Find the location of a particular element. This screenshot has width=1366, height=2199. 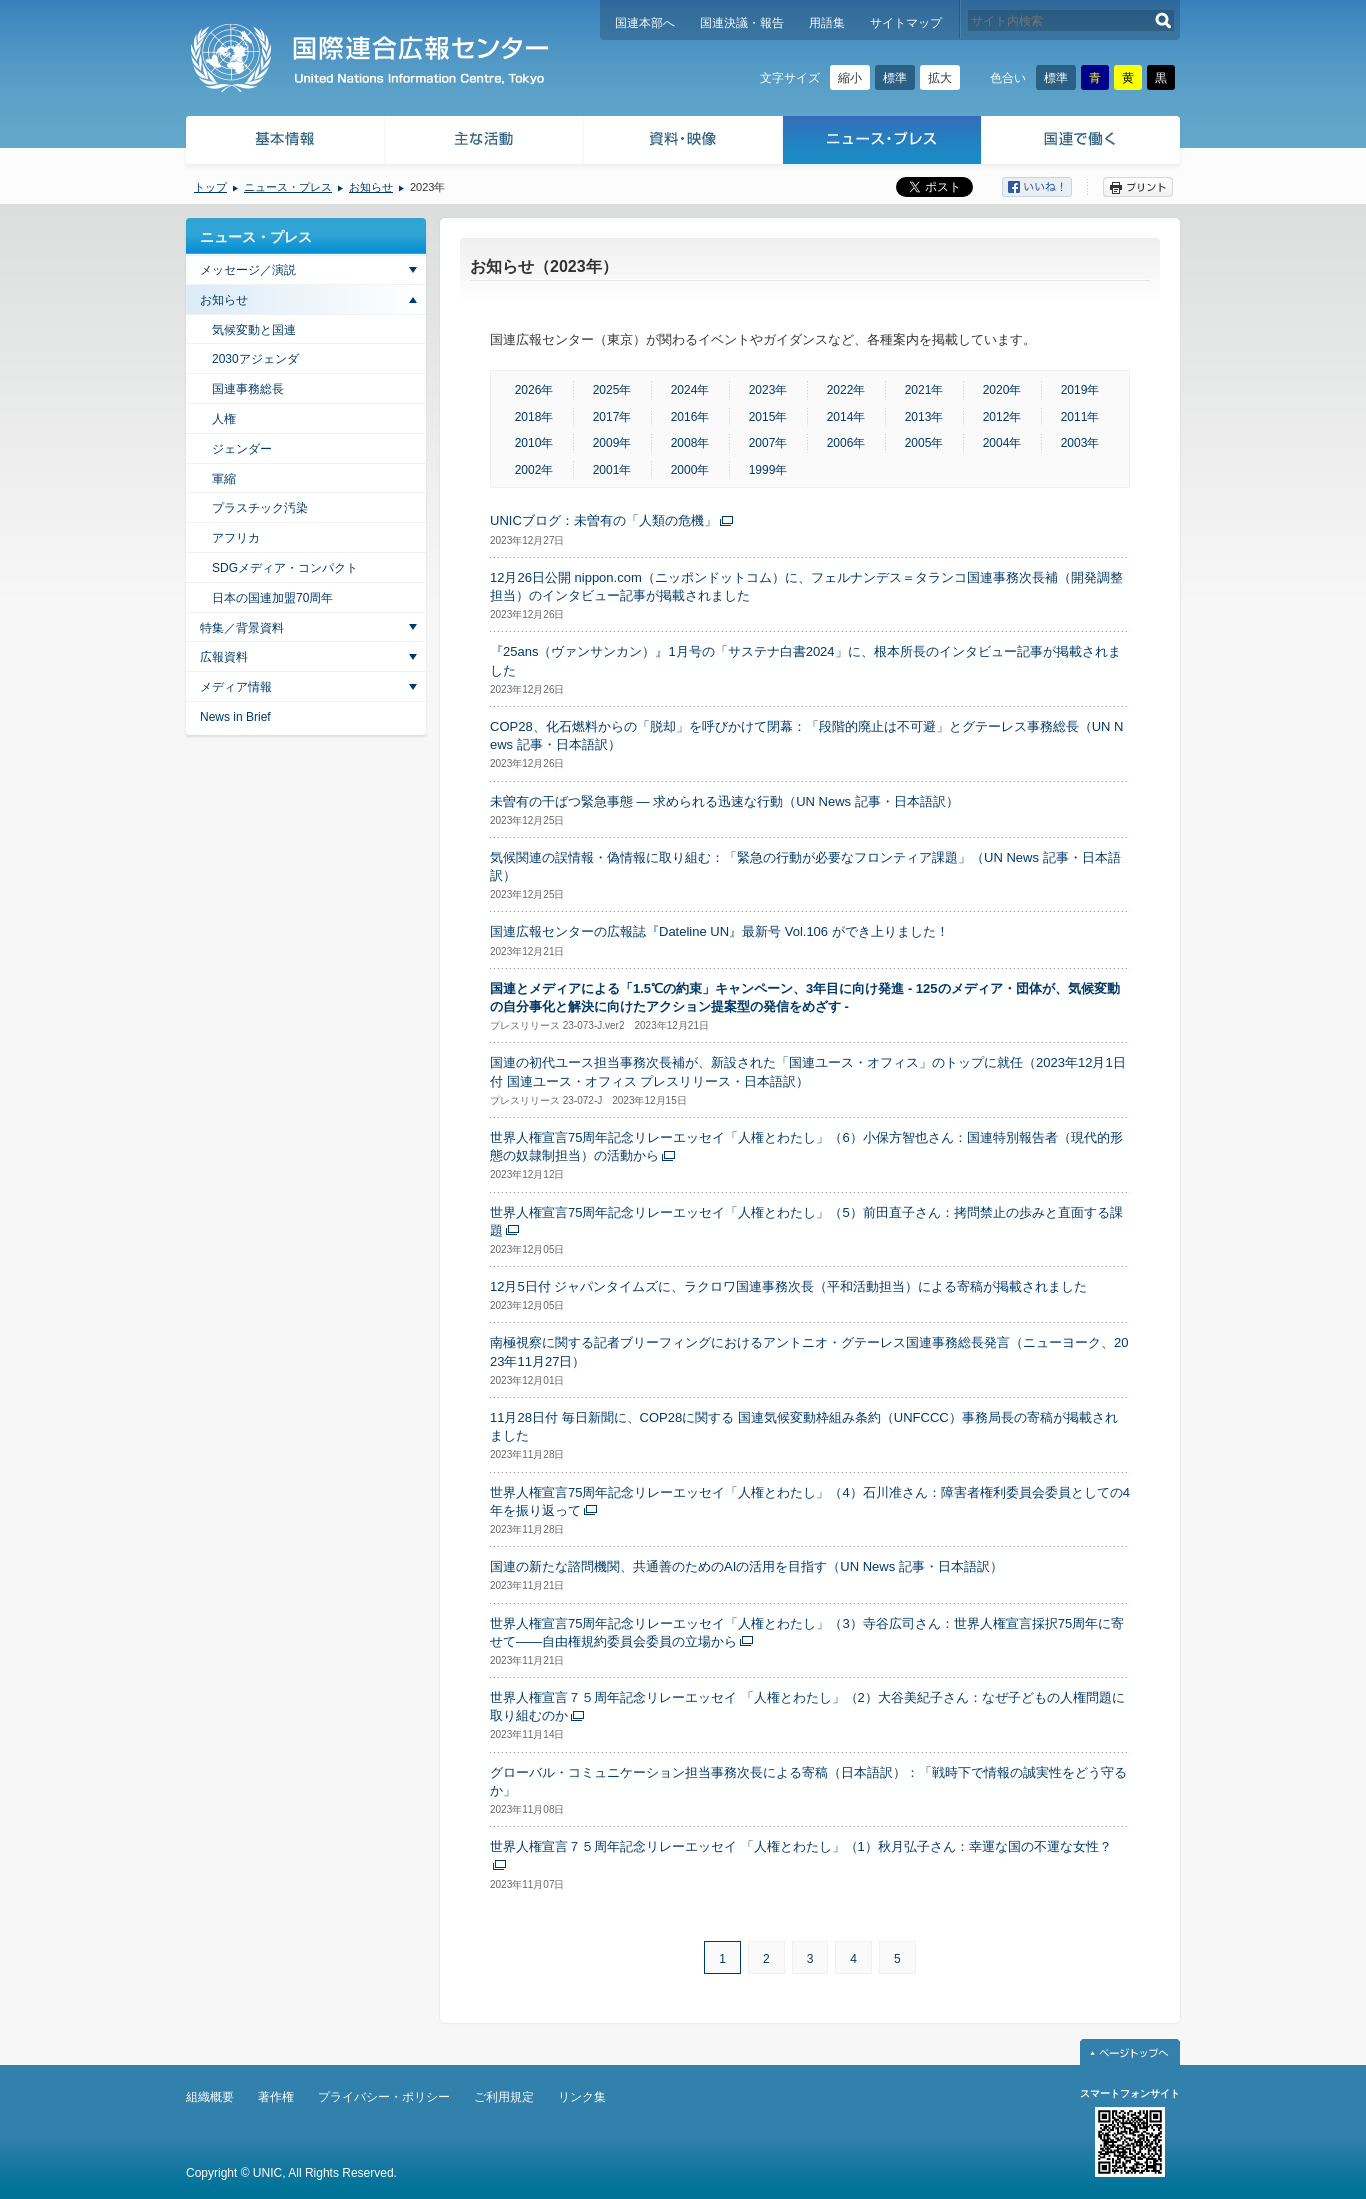

プライバシー・ポリシー is located at coordinates (384, 2097).